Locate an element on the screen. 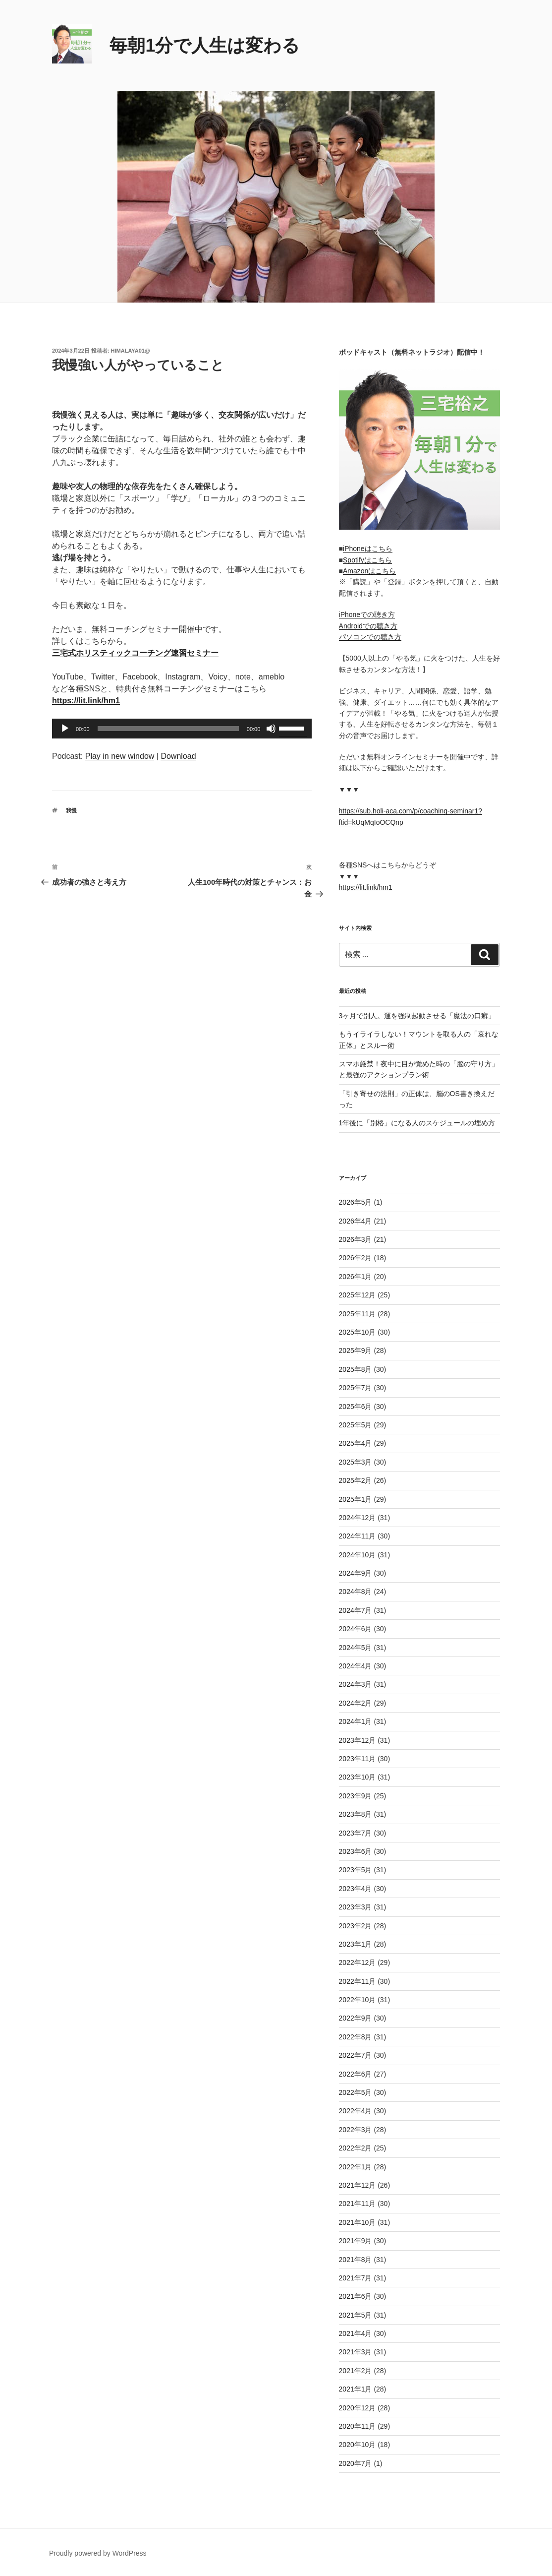  2025年6月 is located at coordinates (355, 1407).